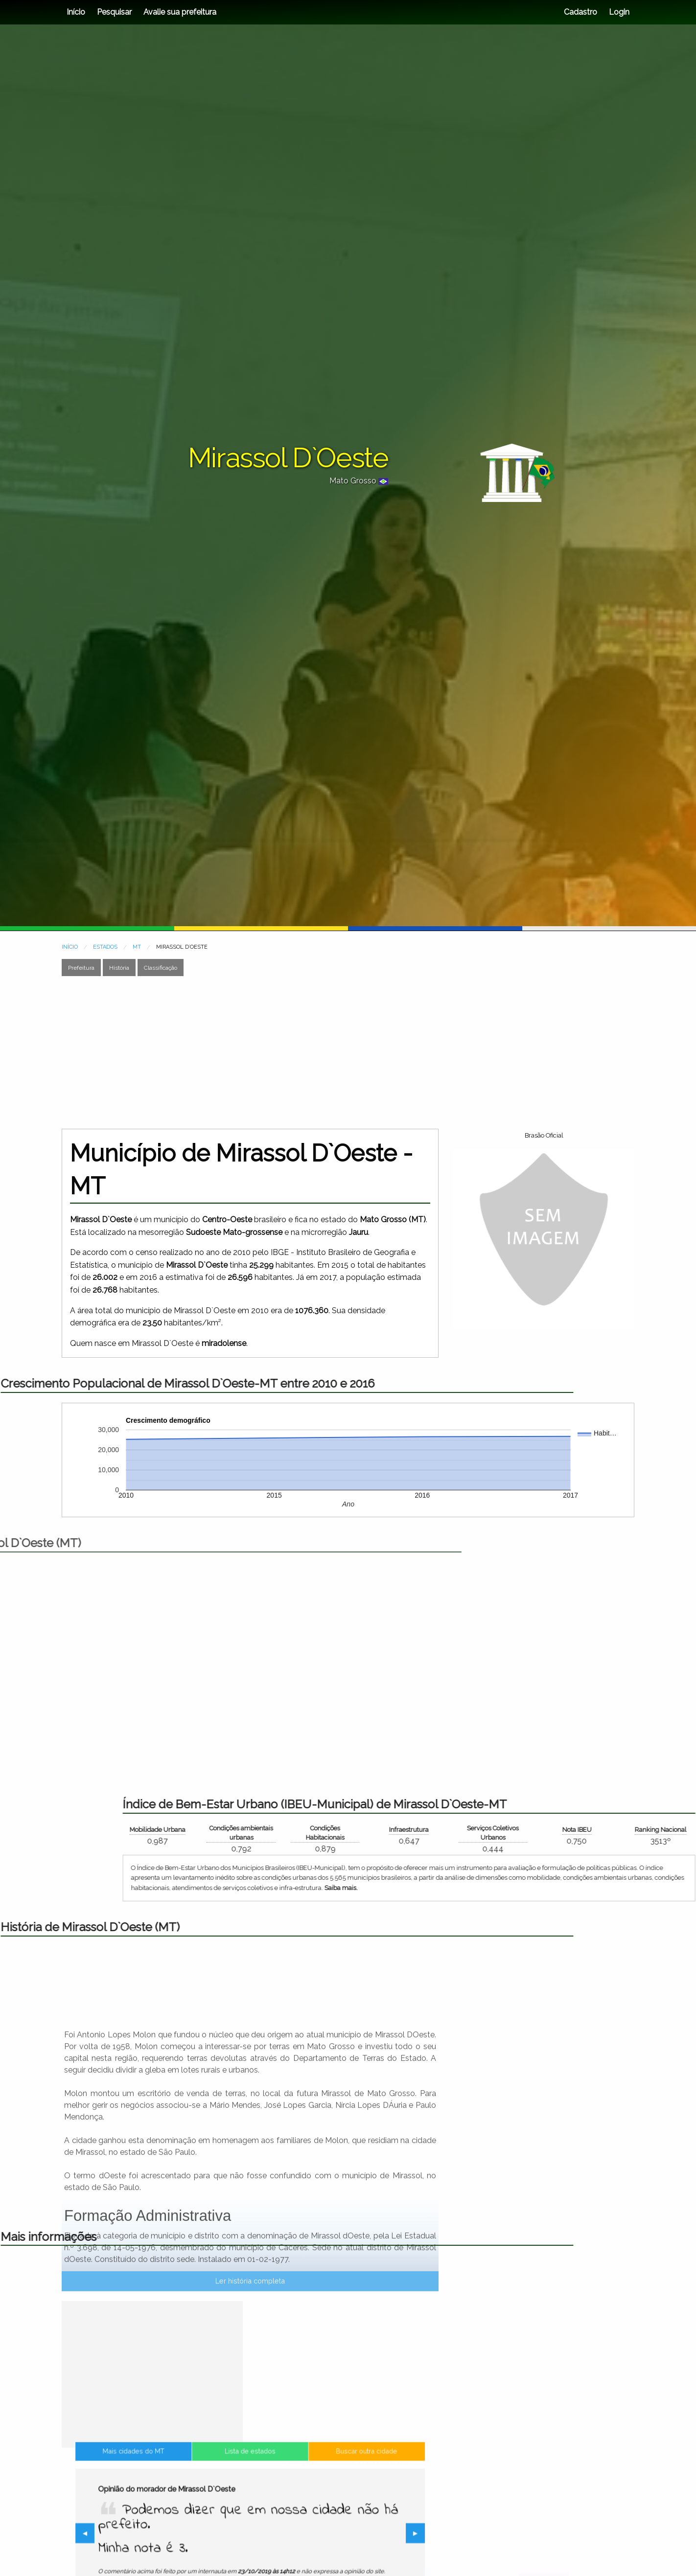  I want to click on Prefeitura, so click(81, 967).